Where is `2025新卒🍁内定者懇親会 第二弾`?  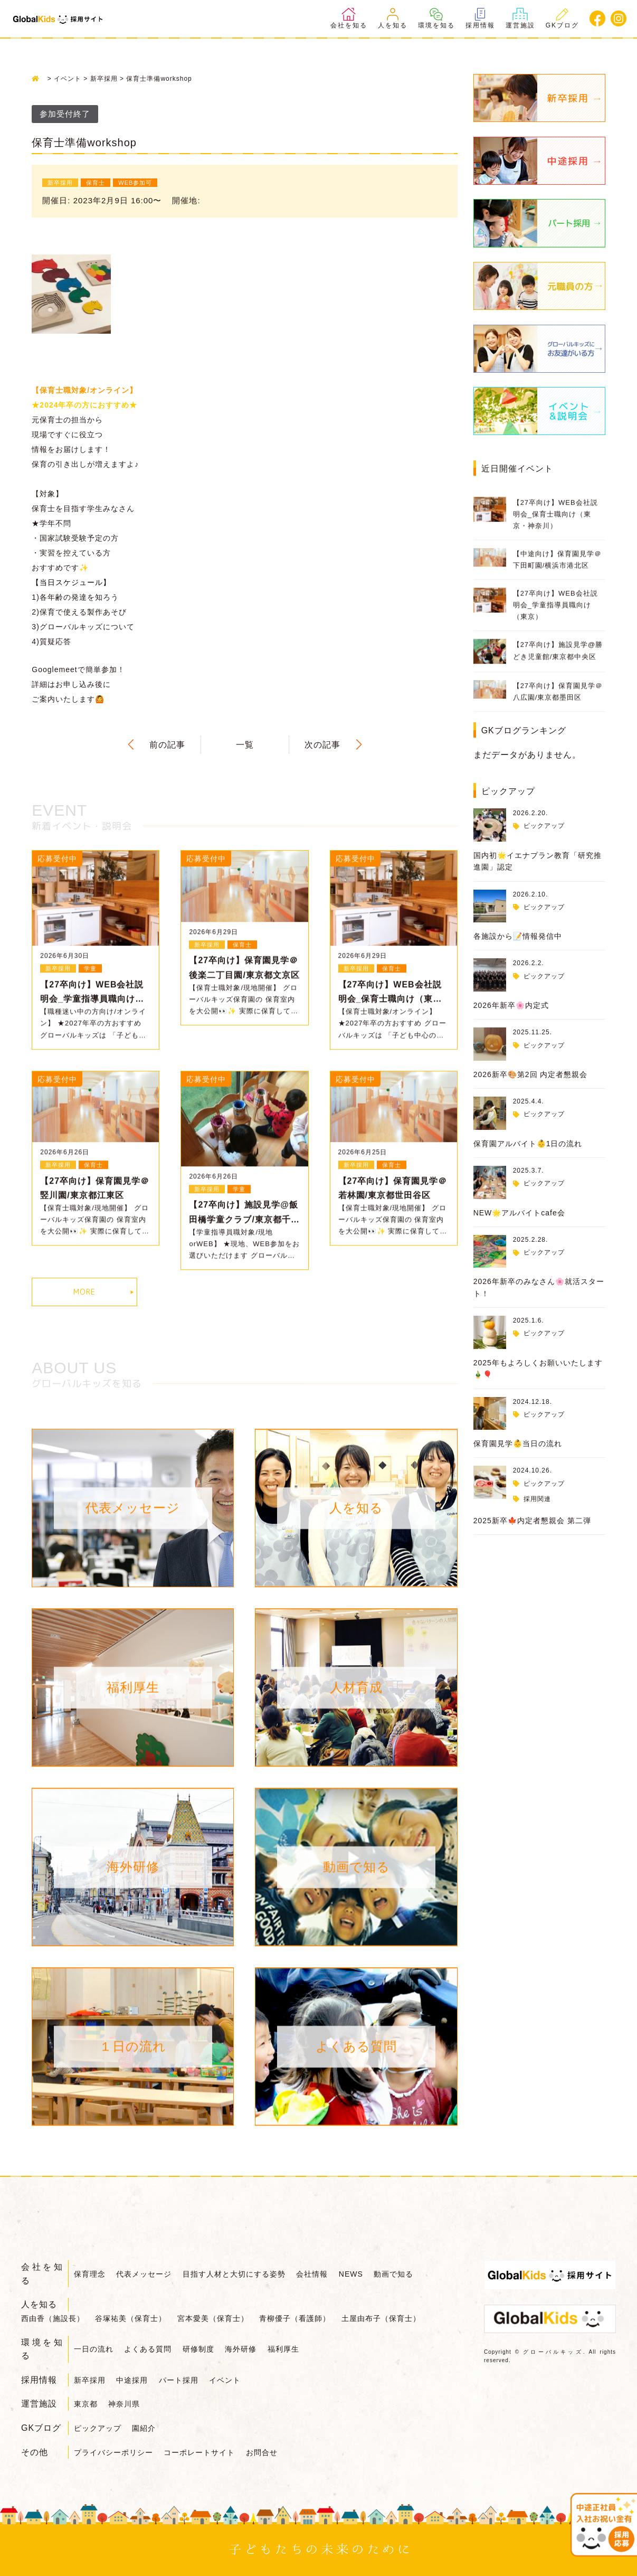
2025新卒🍁内定者懇親会 第二弾 is located at coordinates (532, 1520).